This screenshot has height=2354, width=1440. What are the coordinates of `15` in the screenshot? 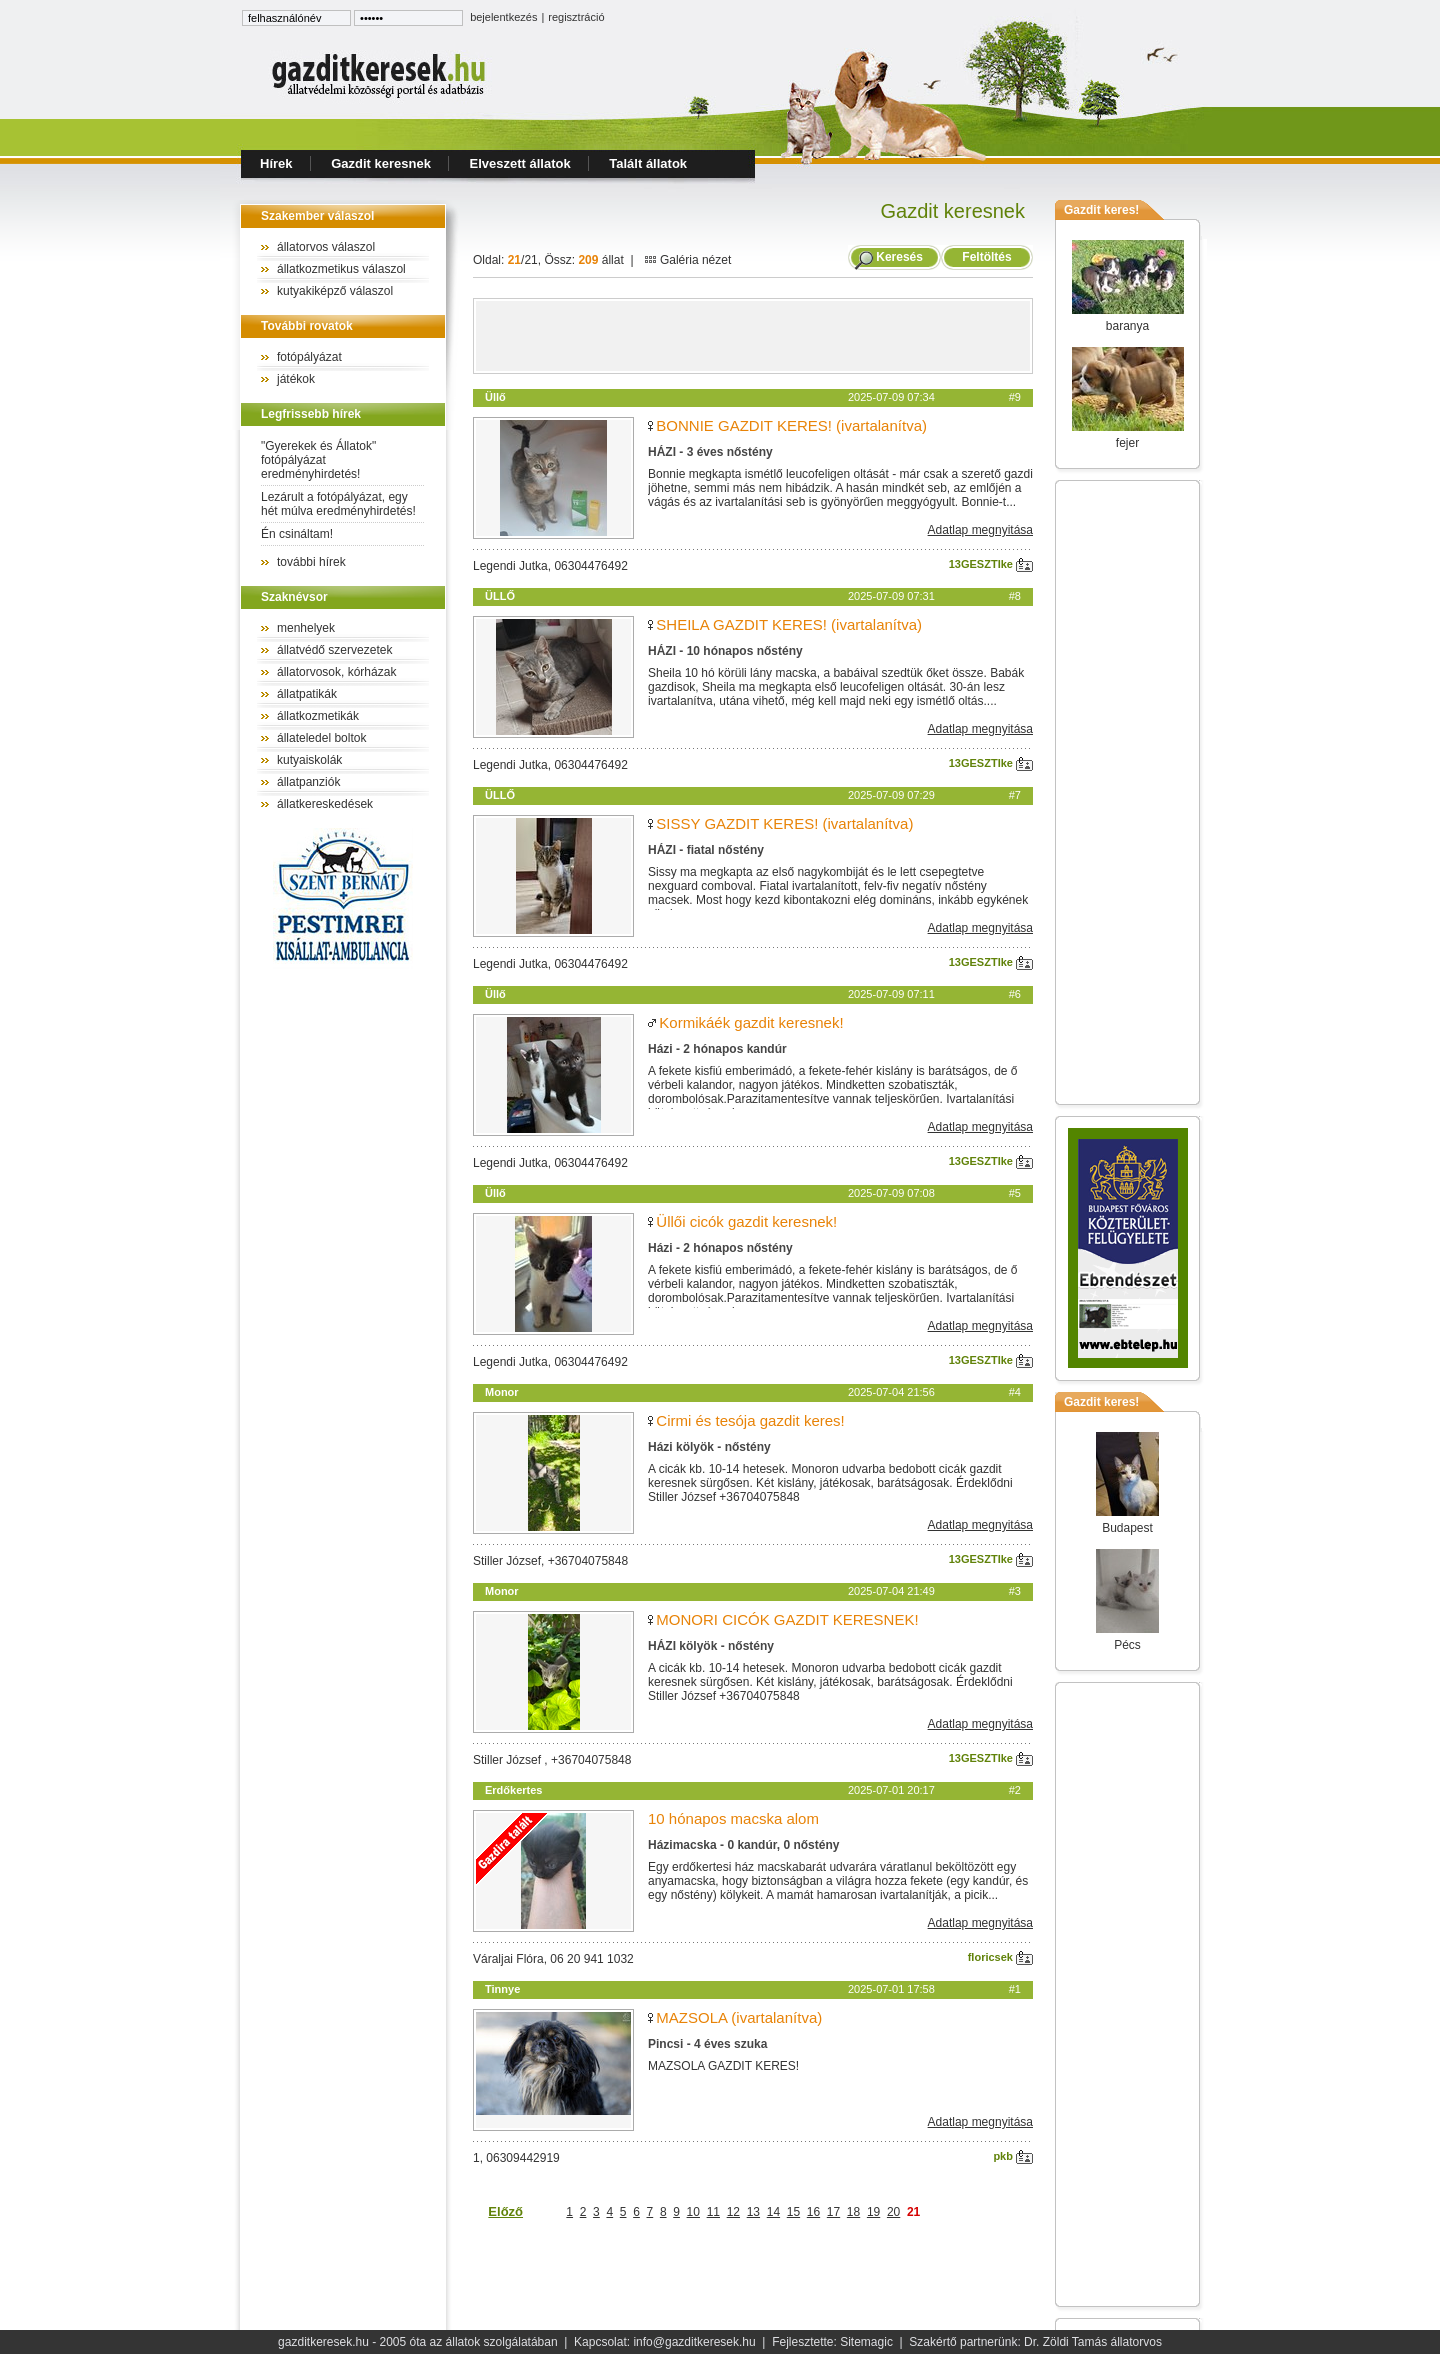 It's located at (793, 2212).